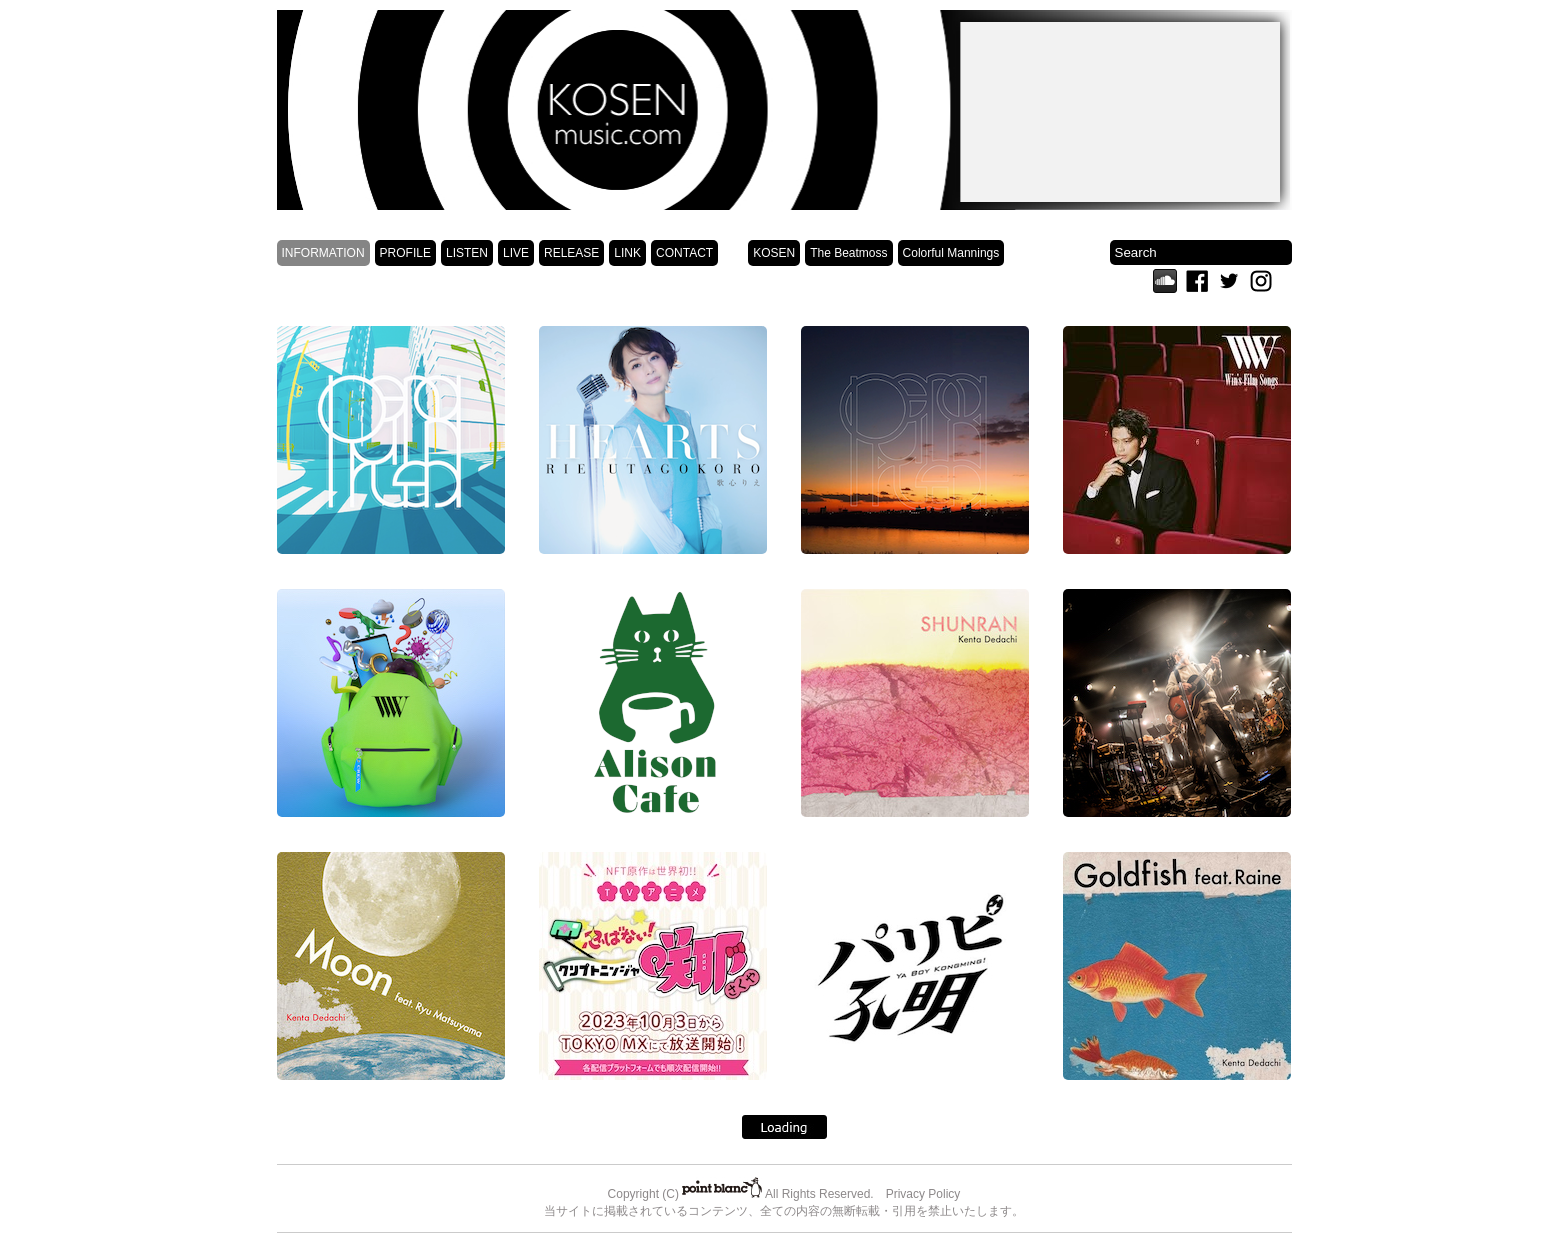 Image resolution: width=1568 pixels, height=1258 pixels. I want to click on PROFILE, so click(405, 253).